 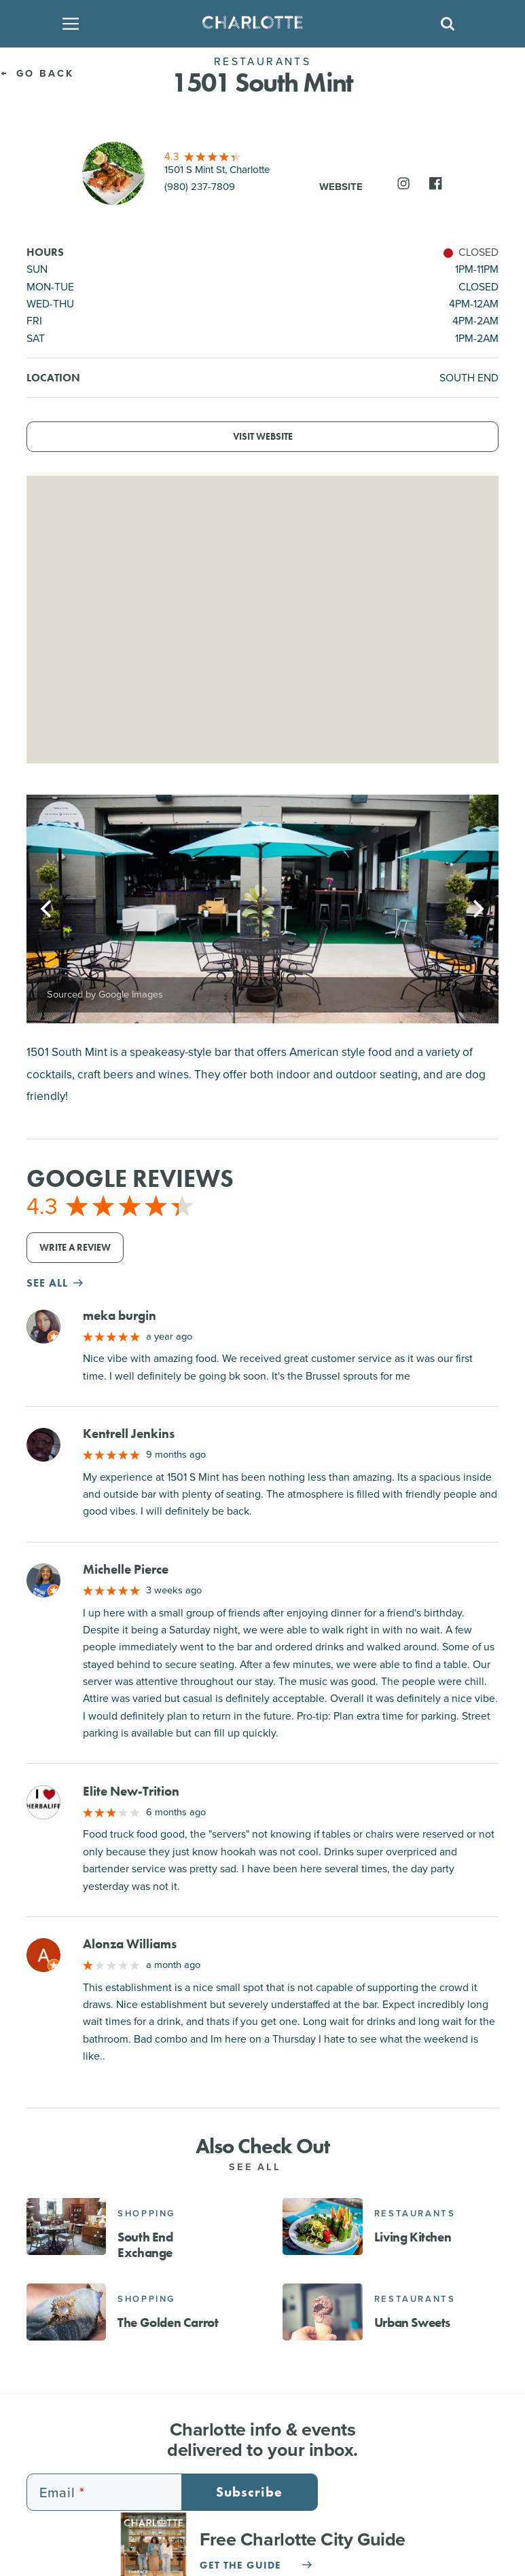 What do you see at coordinates (199, 186) in the screenshot?
I see `(980) 237-7809` at bounding box center [199, 186].